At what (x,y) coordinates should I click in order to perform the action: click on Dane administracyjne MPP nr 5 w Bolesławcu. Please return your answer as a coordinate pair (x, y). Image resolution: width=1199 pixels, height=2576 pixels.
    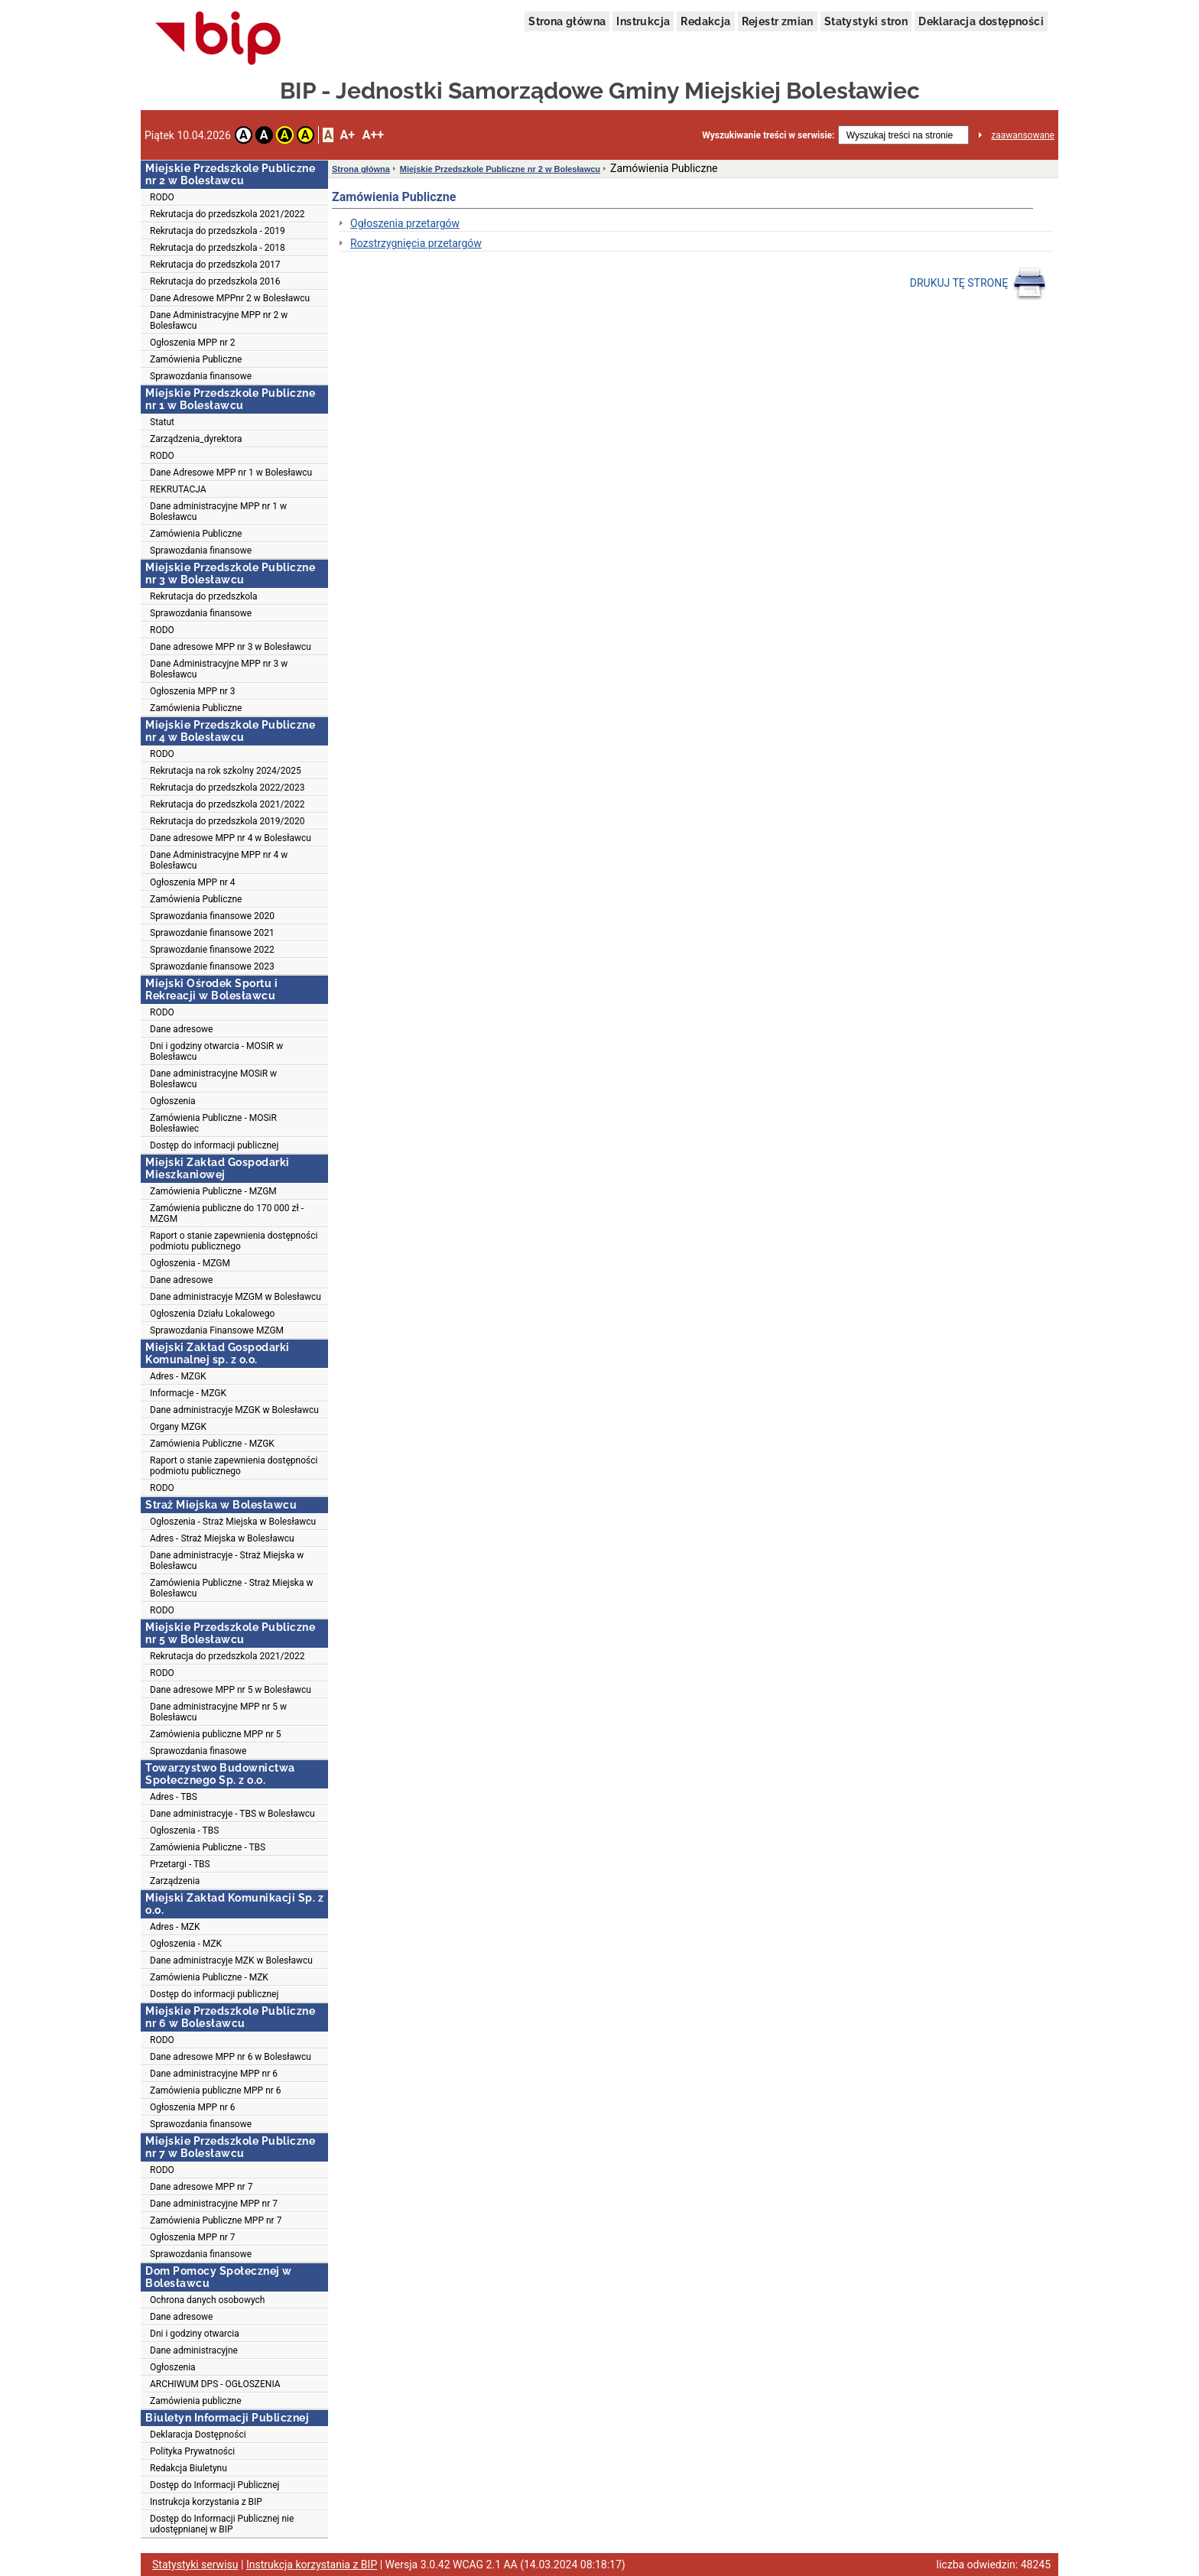
    Looking at the image, I should click on (218, 1712).